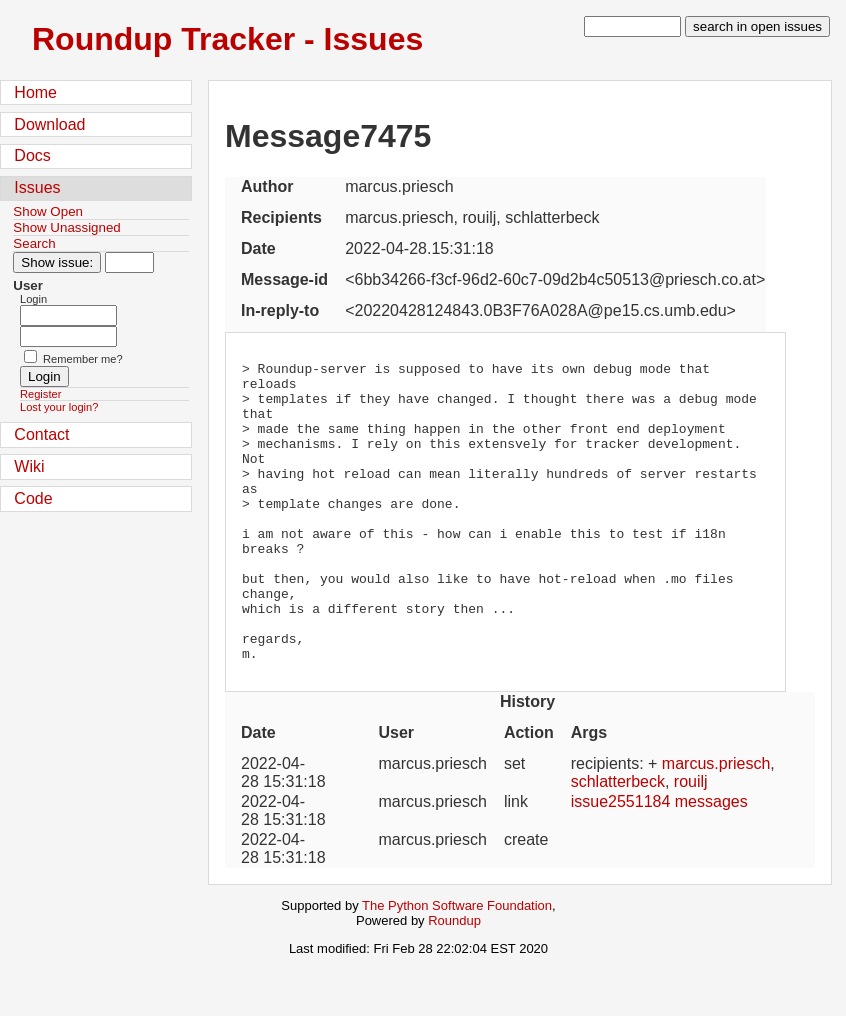  I want to click on rouilj, so click(691, 841).